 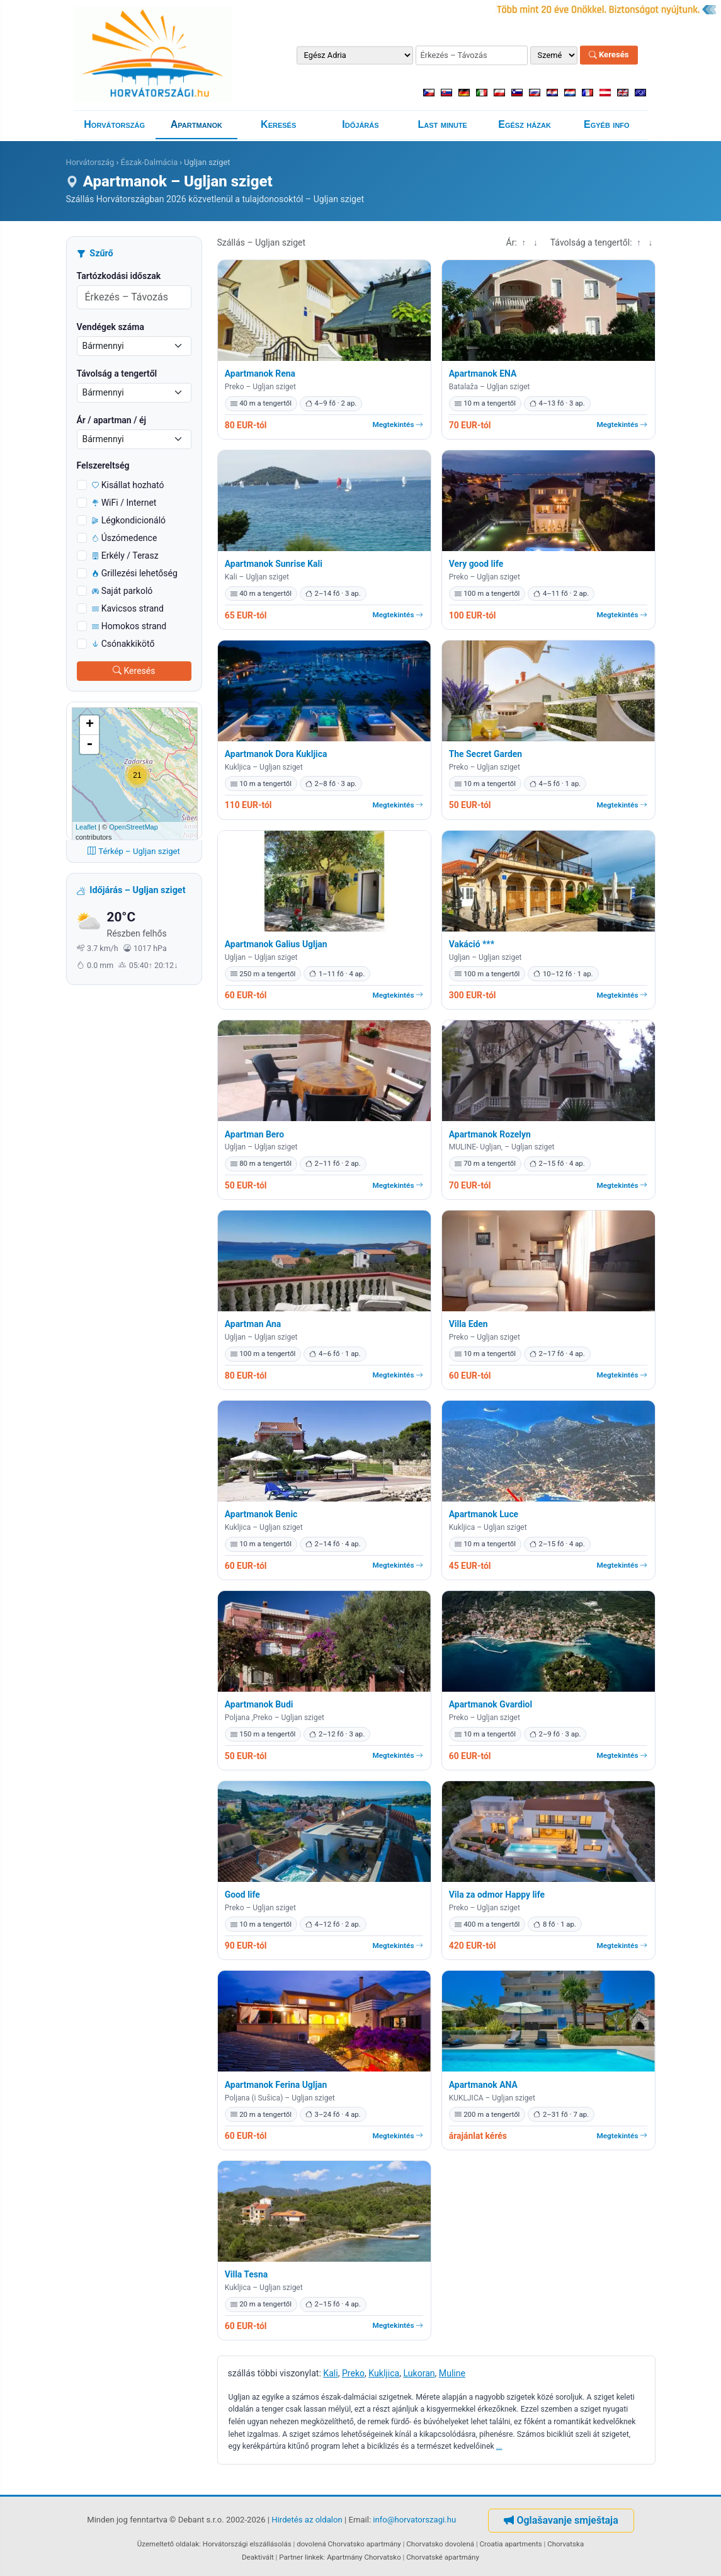 What do you see at coordinates (440, 2543) in the screenshot?
I see `Chorvatsko dovolená` at bounding box center [440, 2543].